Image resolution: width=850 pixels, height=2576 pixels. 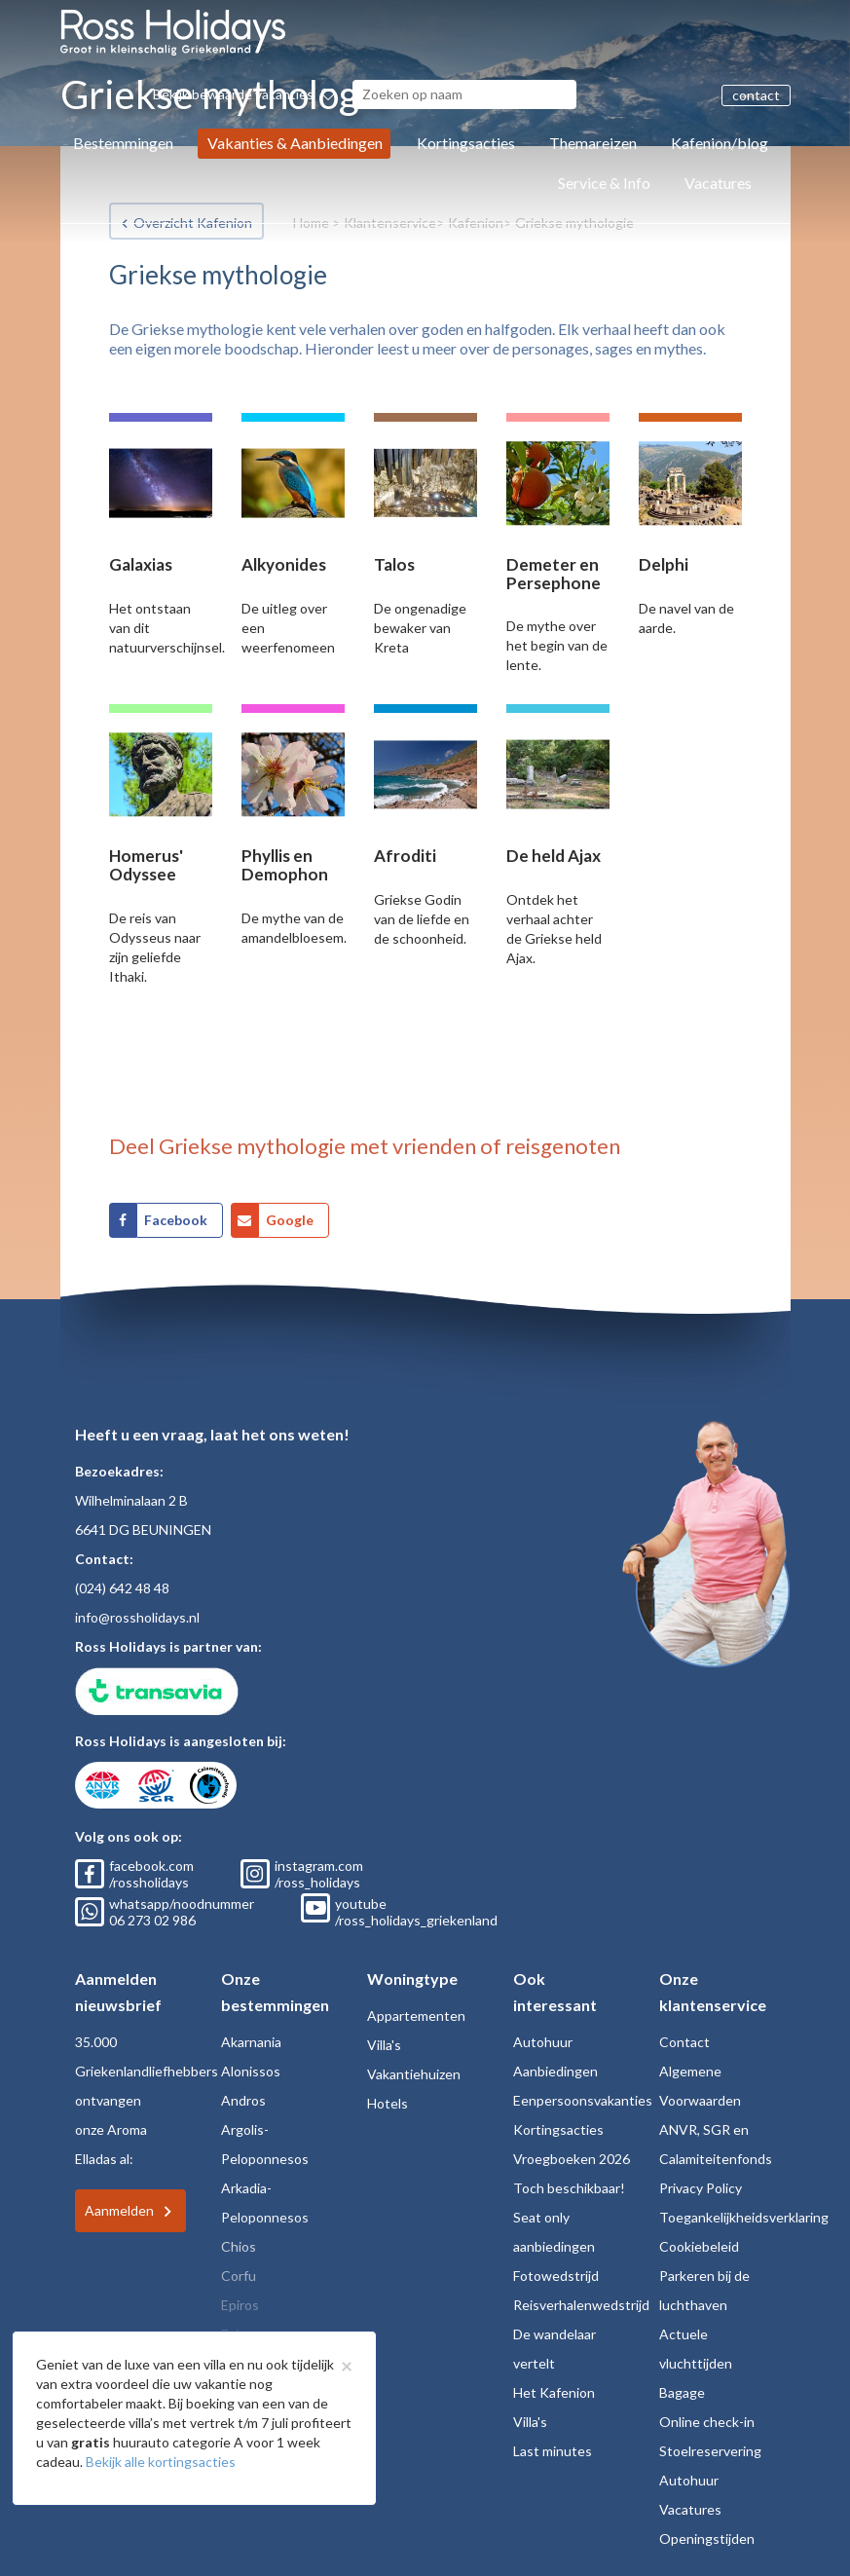 I want to click on Reisverhalenwedstrijd, so click(x=581, y=2304).